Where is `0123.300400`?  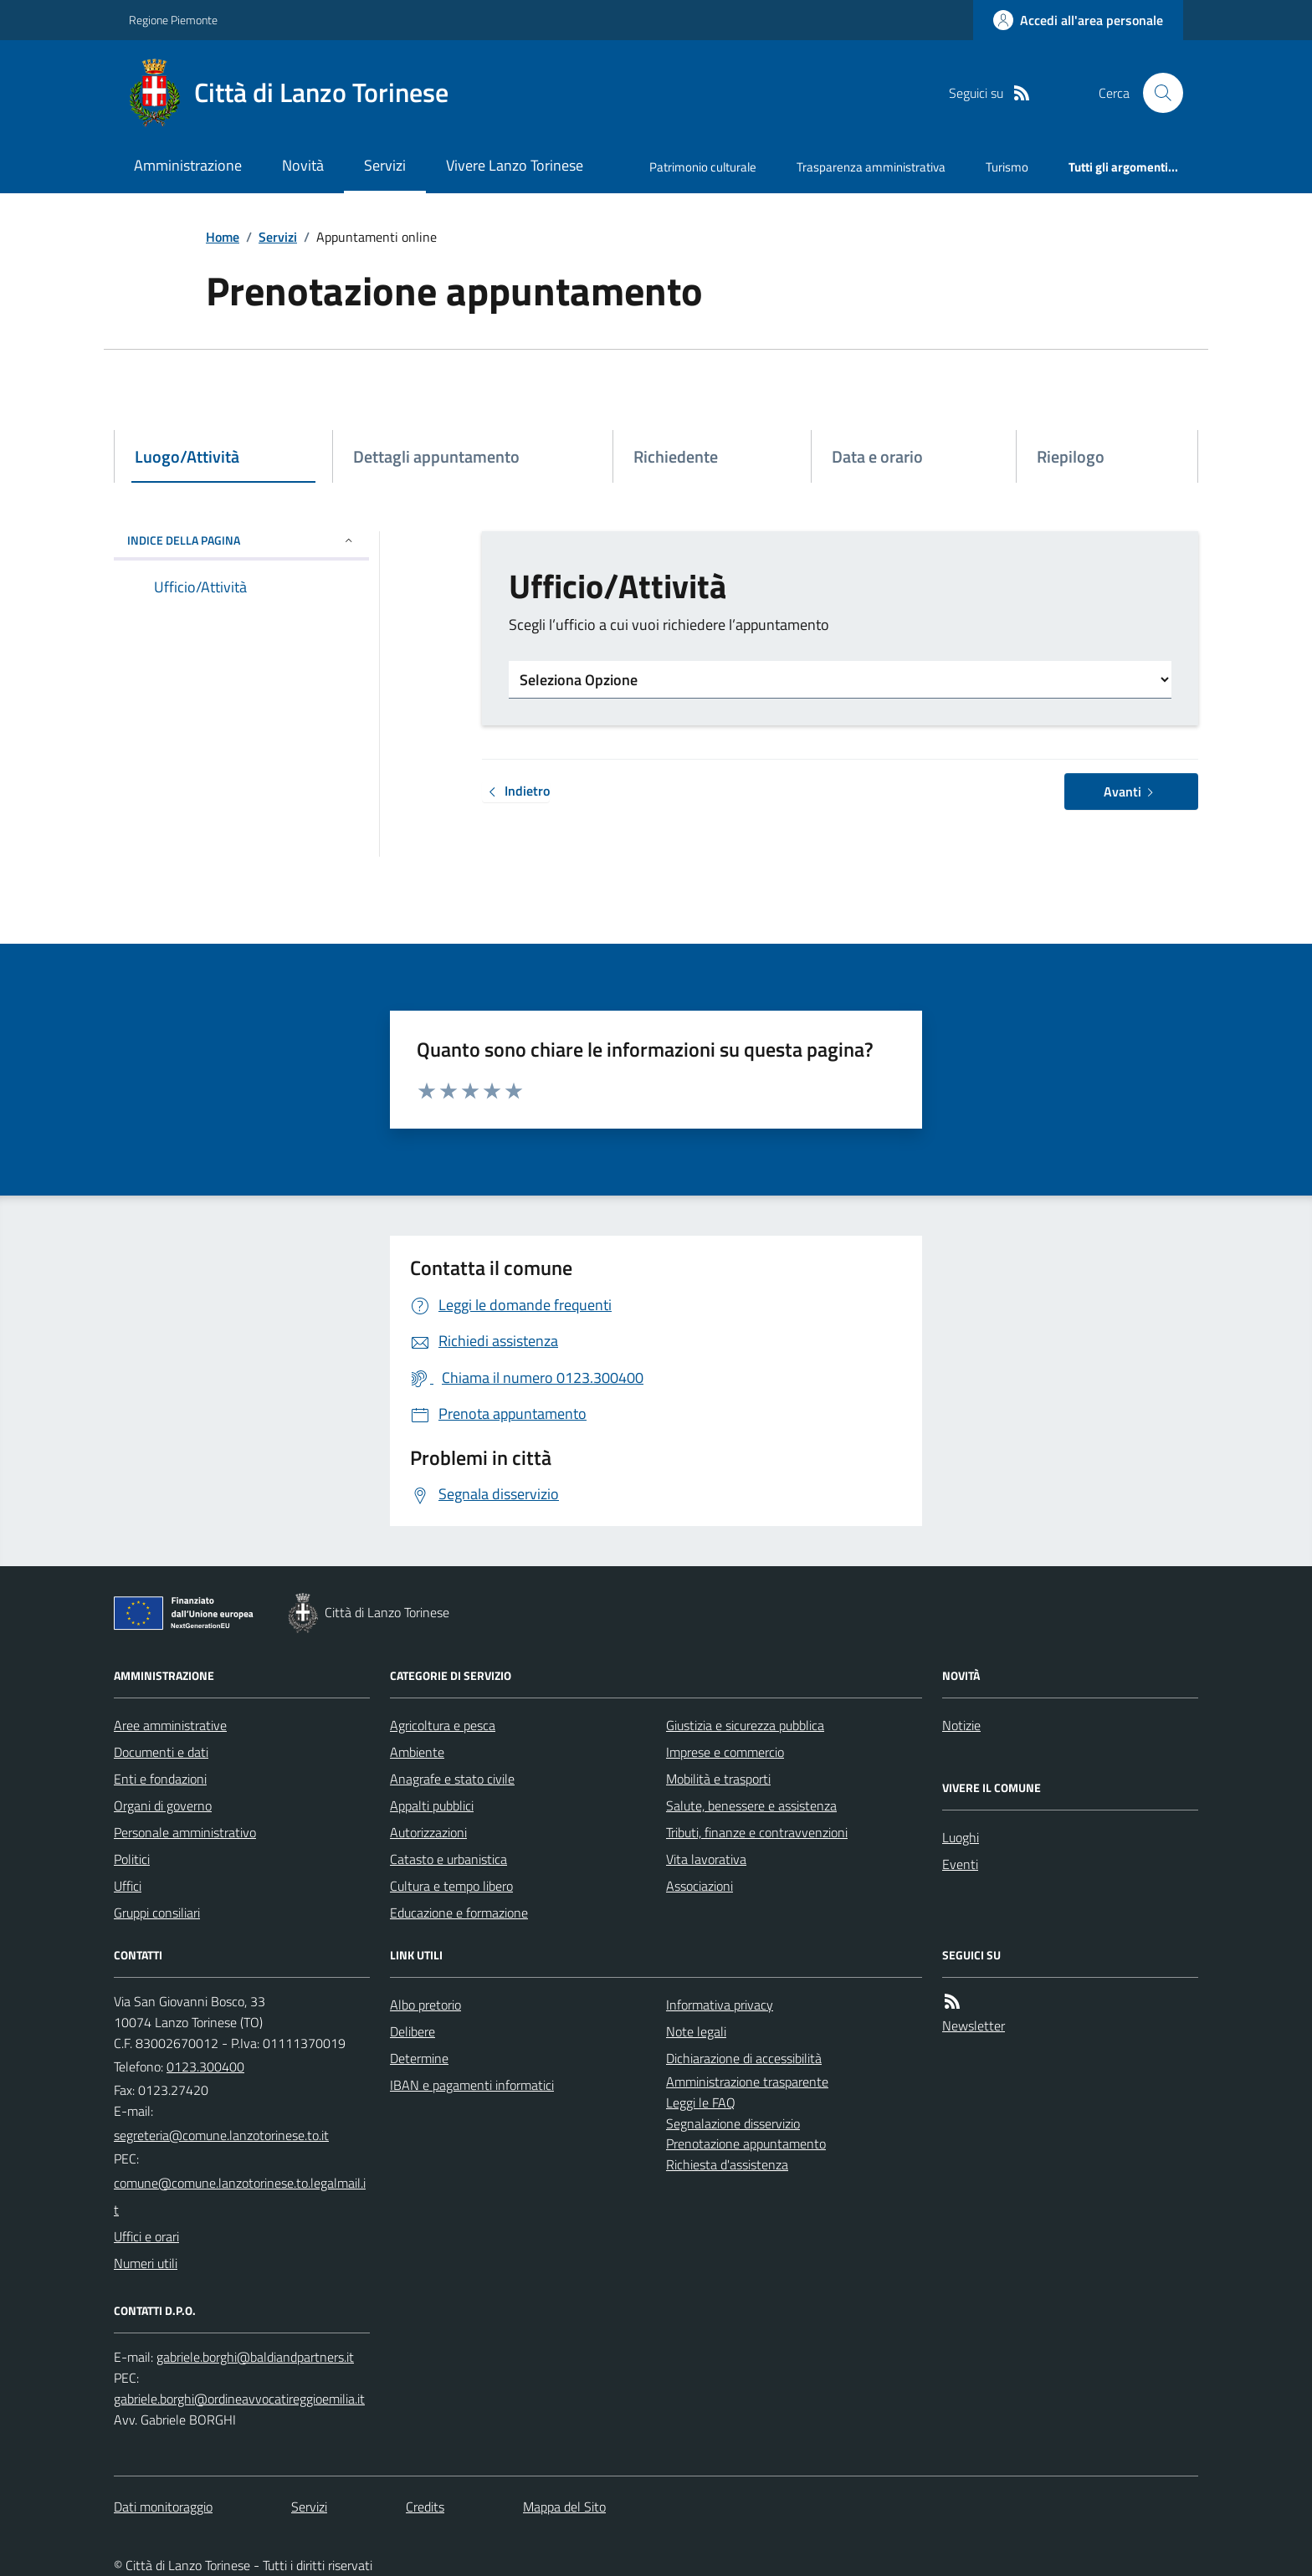 0123.300400 is located at coordinates (205, 2066).